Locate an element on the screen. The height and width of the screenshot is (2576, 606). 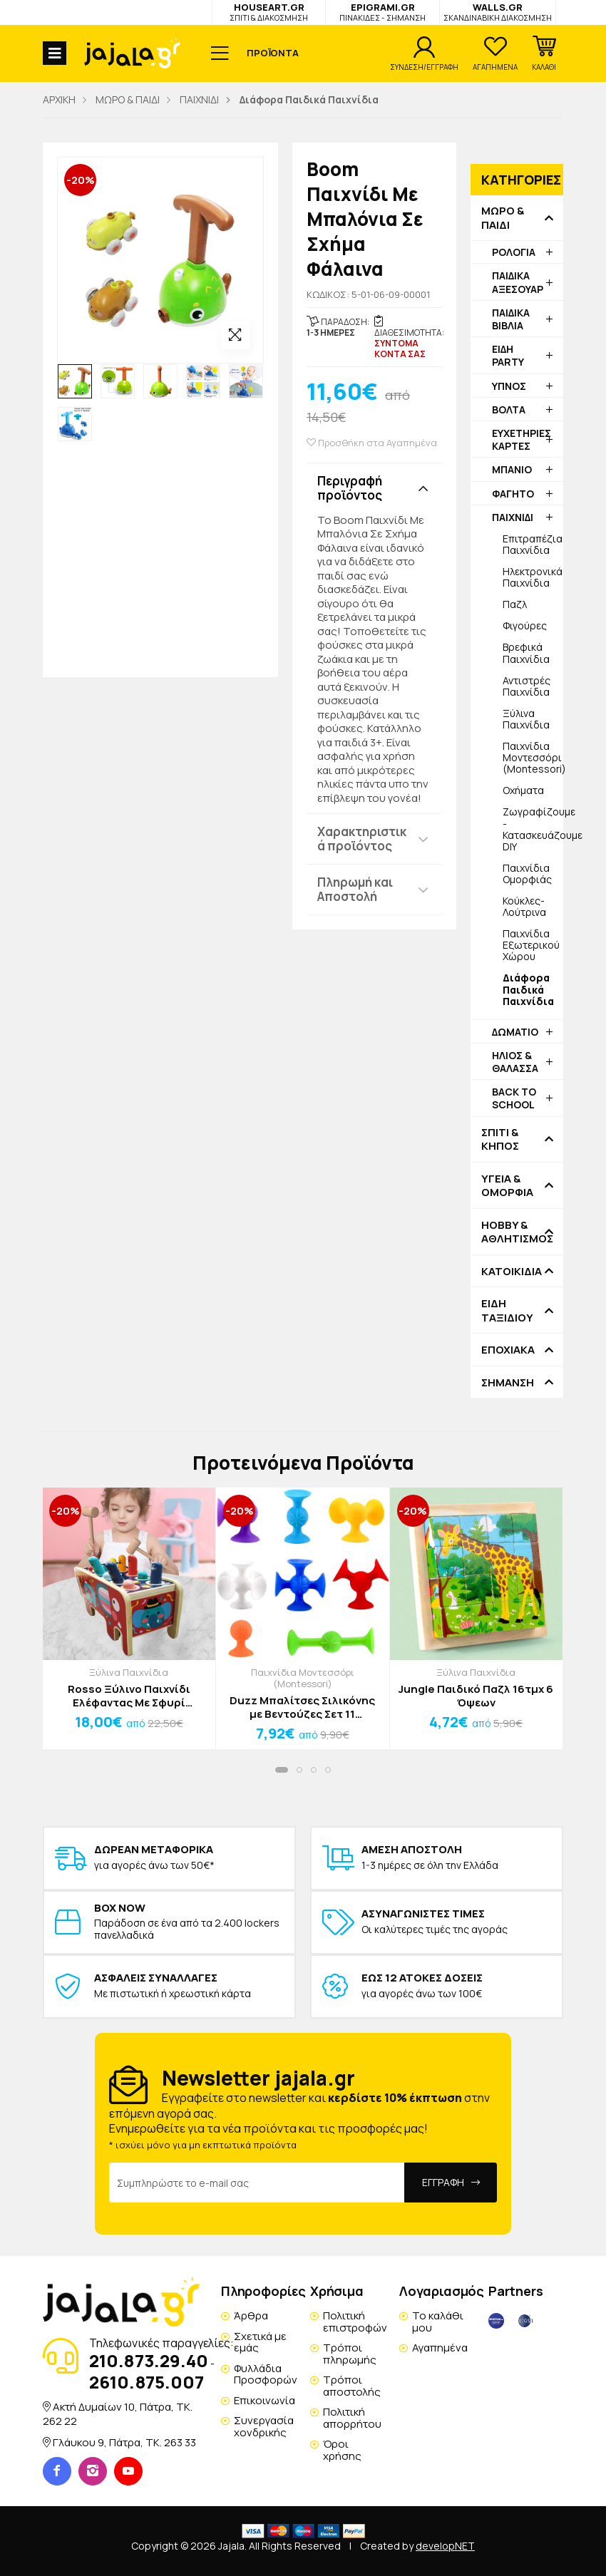
Άρθρα is located at coordinates (251, 2315).